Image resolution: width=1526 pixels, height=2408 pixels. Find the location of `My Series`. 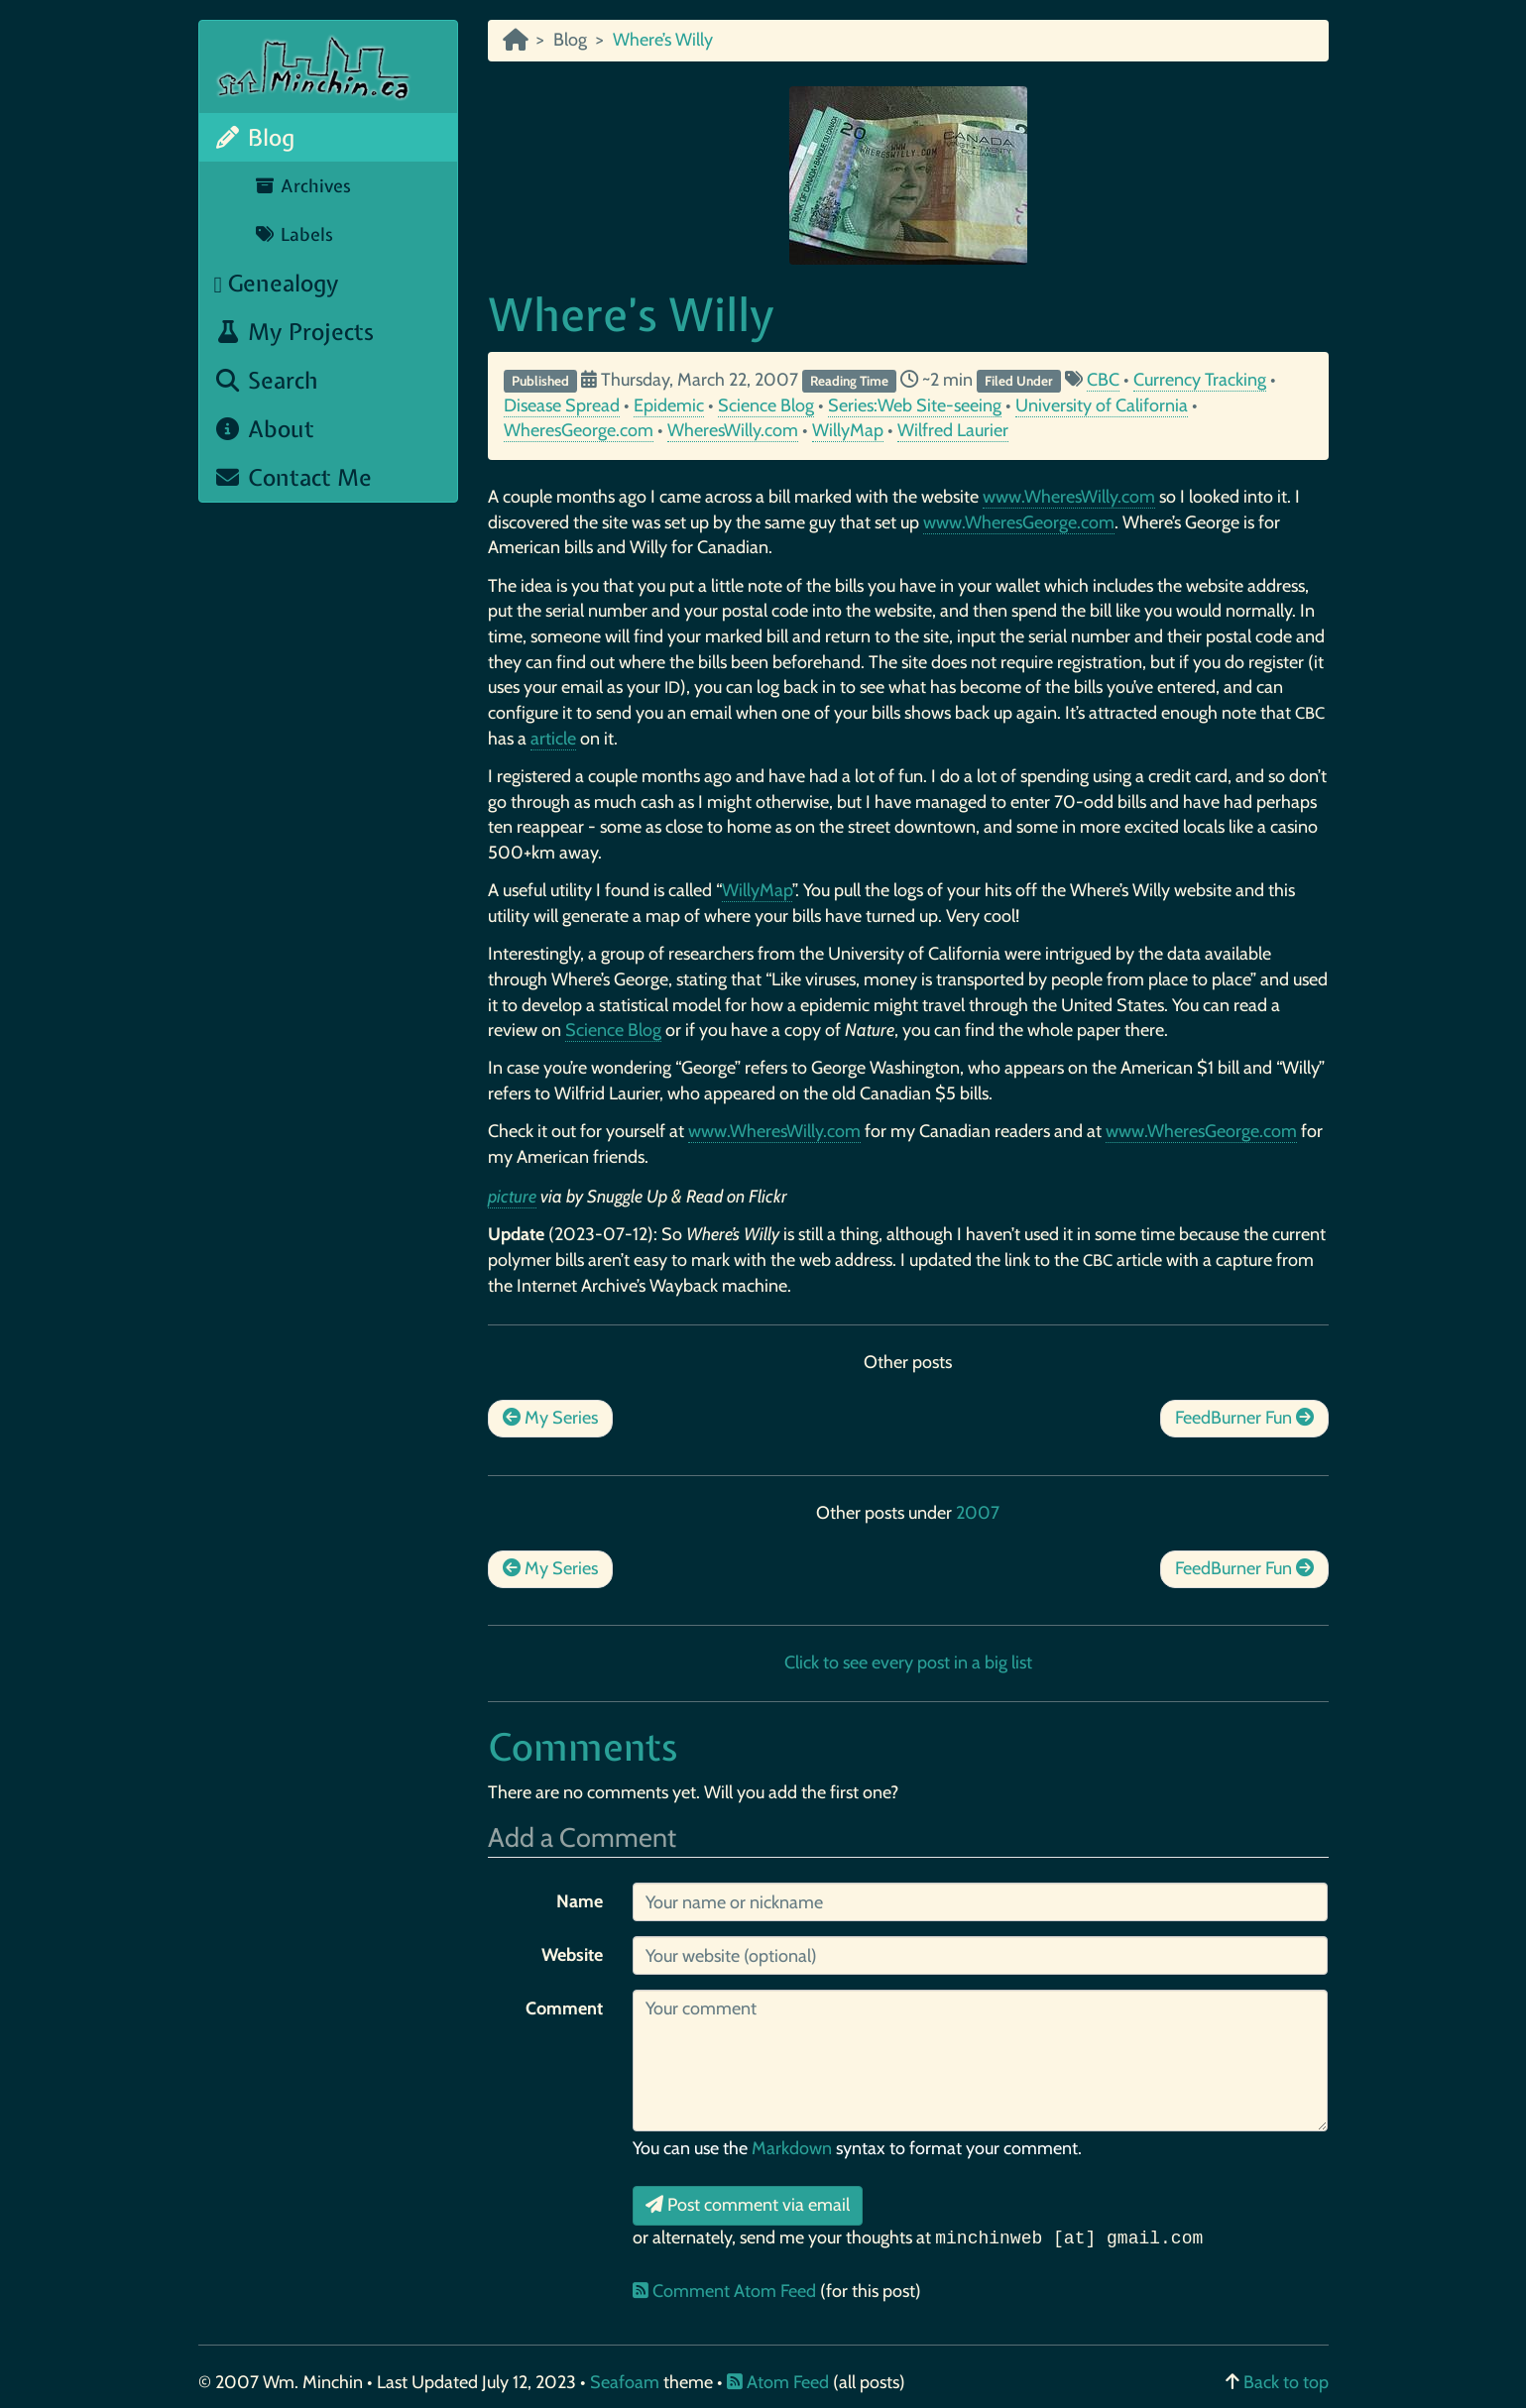

My Series is located at coordinates (550, 1418).